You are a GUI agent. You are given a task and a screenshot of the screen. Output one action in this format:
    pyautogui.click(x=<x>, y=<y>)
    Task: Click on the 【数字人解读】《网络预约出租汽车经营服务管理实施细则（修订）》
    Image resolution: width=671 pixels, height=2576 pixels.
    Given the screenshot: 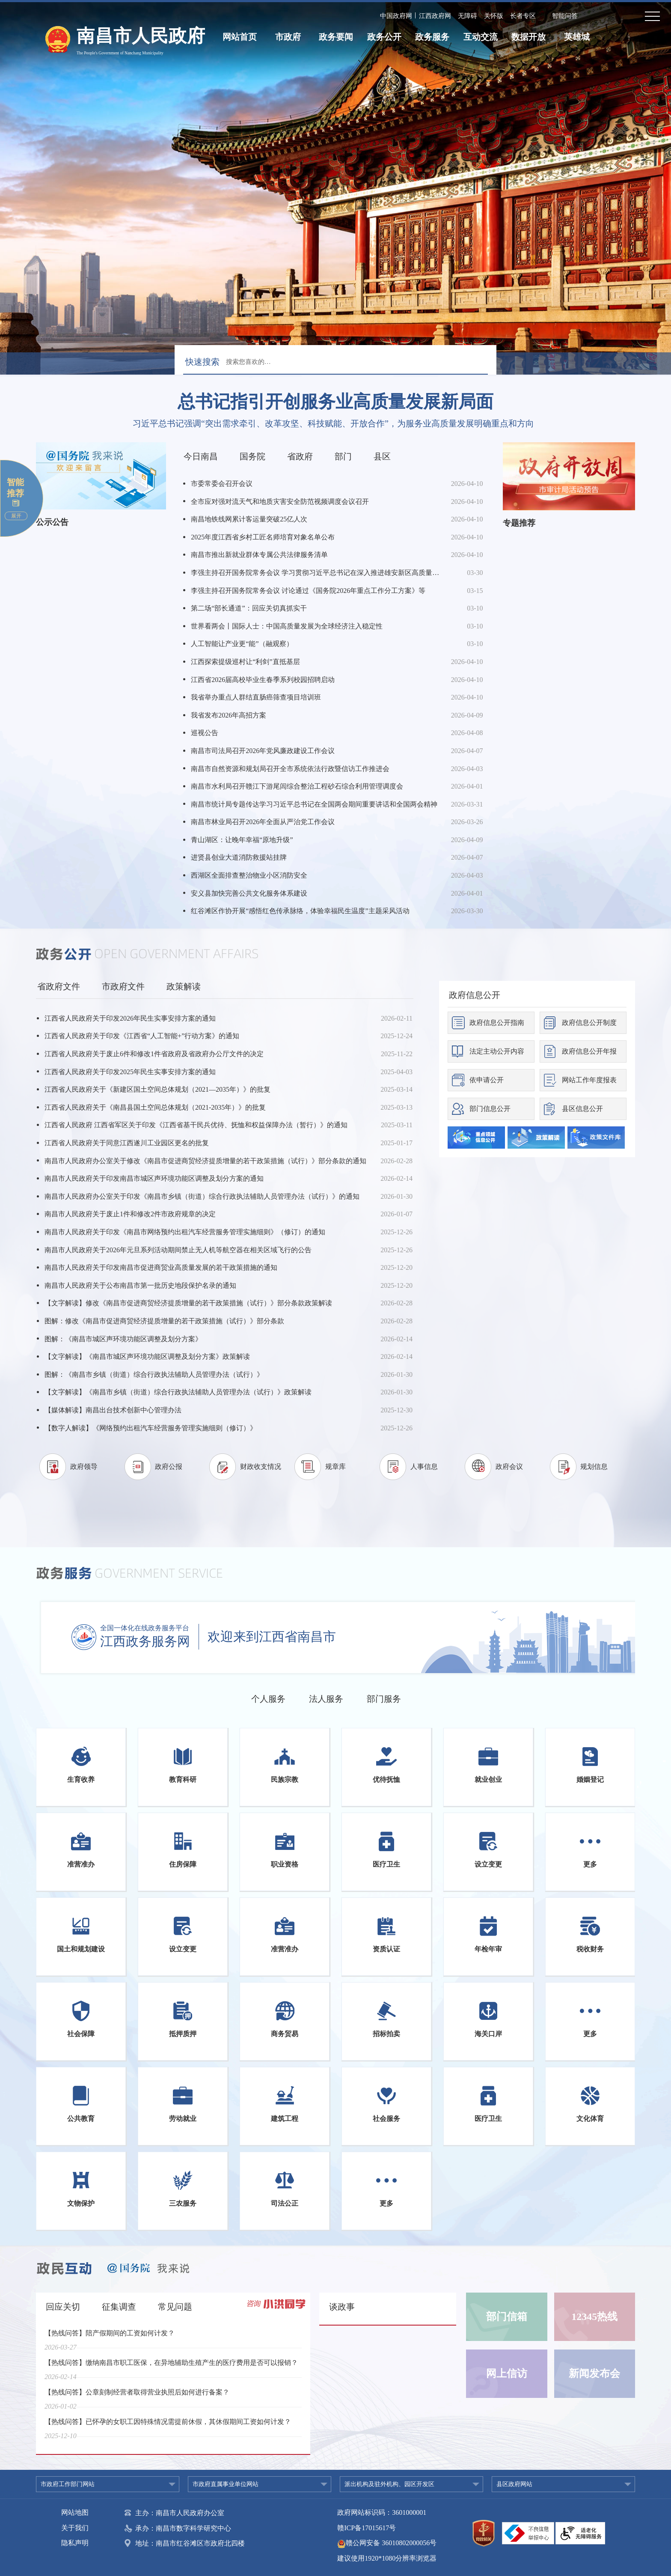 What is the action you would take?
    pyautogui.click(x=151, y=1428)
    